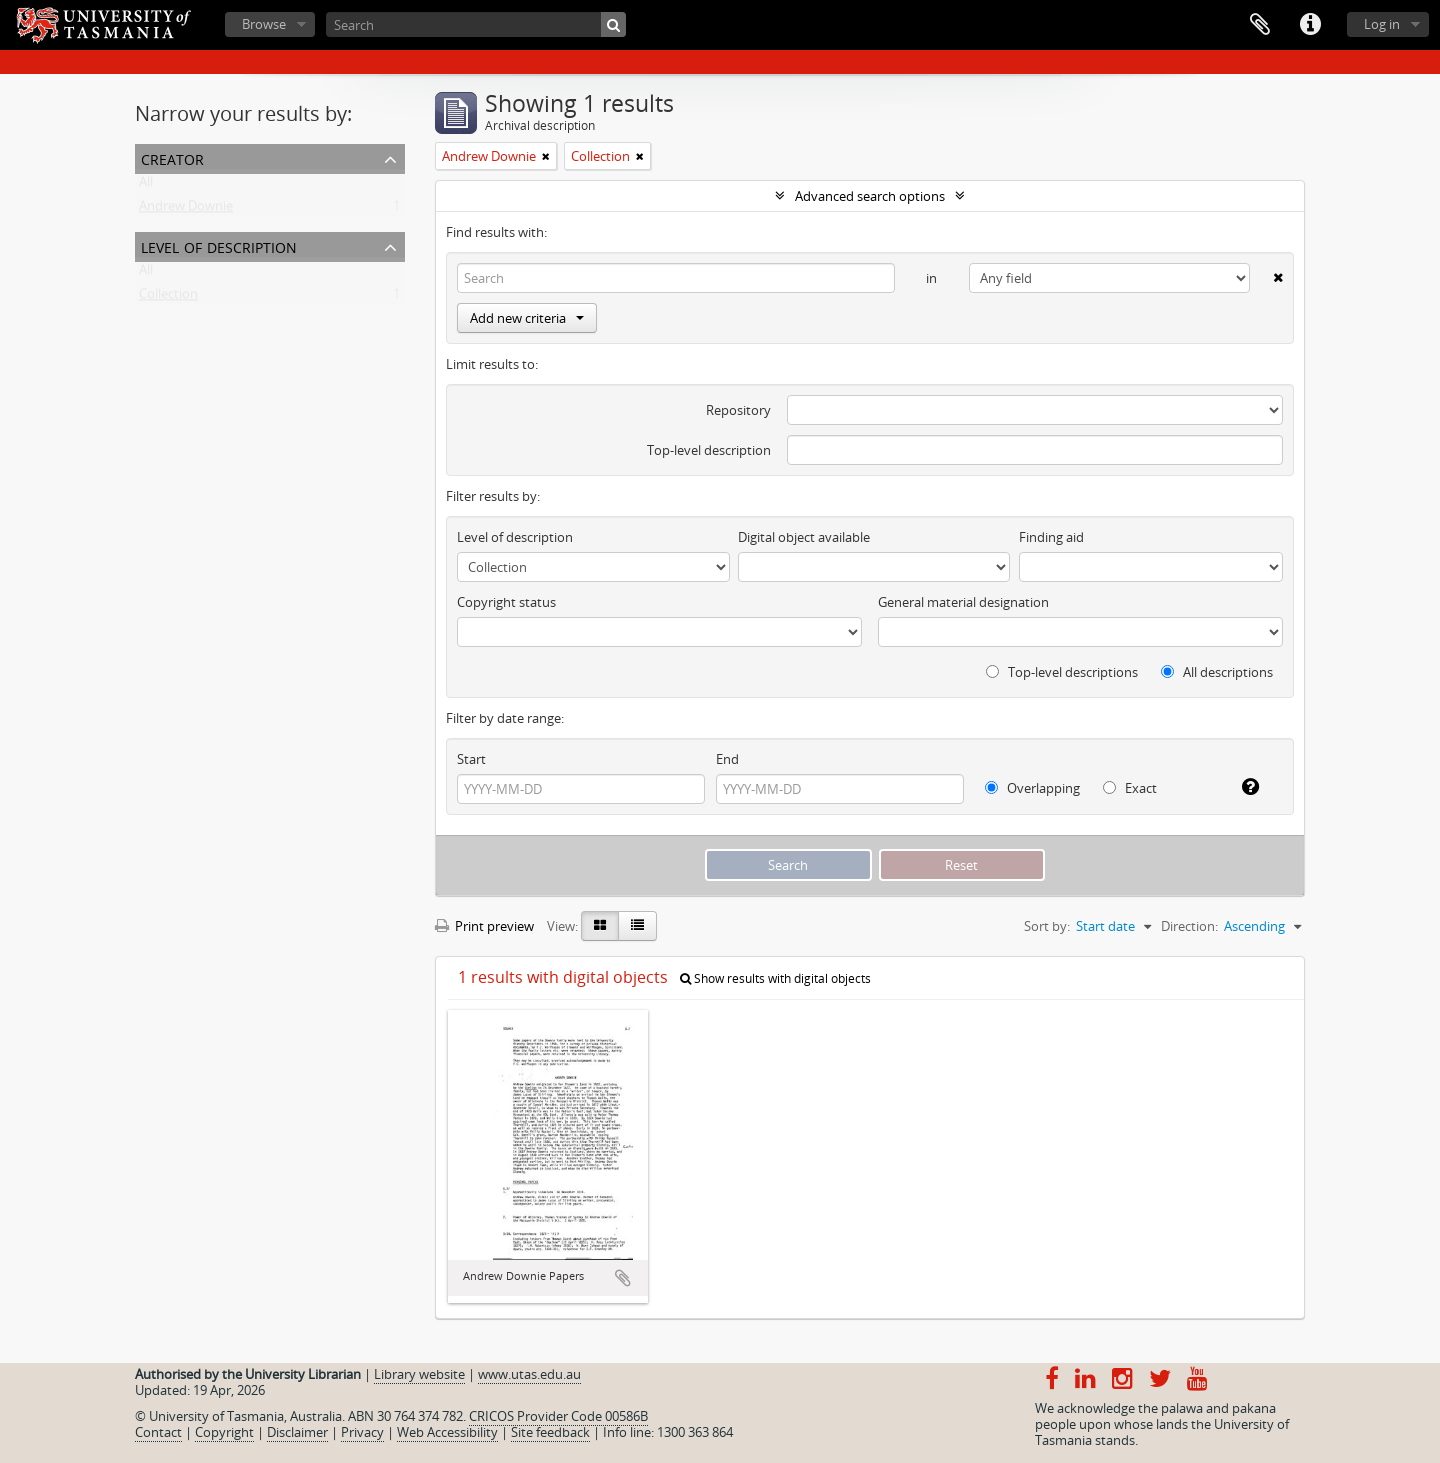 The height and width of the screenshot is (1463, 1440). Describe the element at coordinates (1130, 788) in the screenshot. I see `Exact` at that location.